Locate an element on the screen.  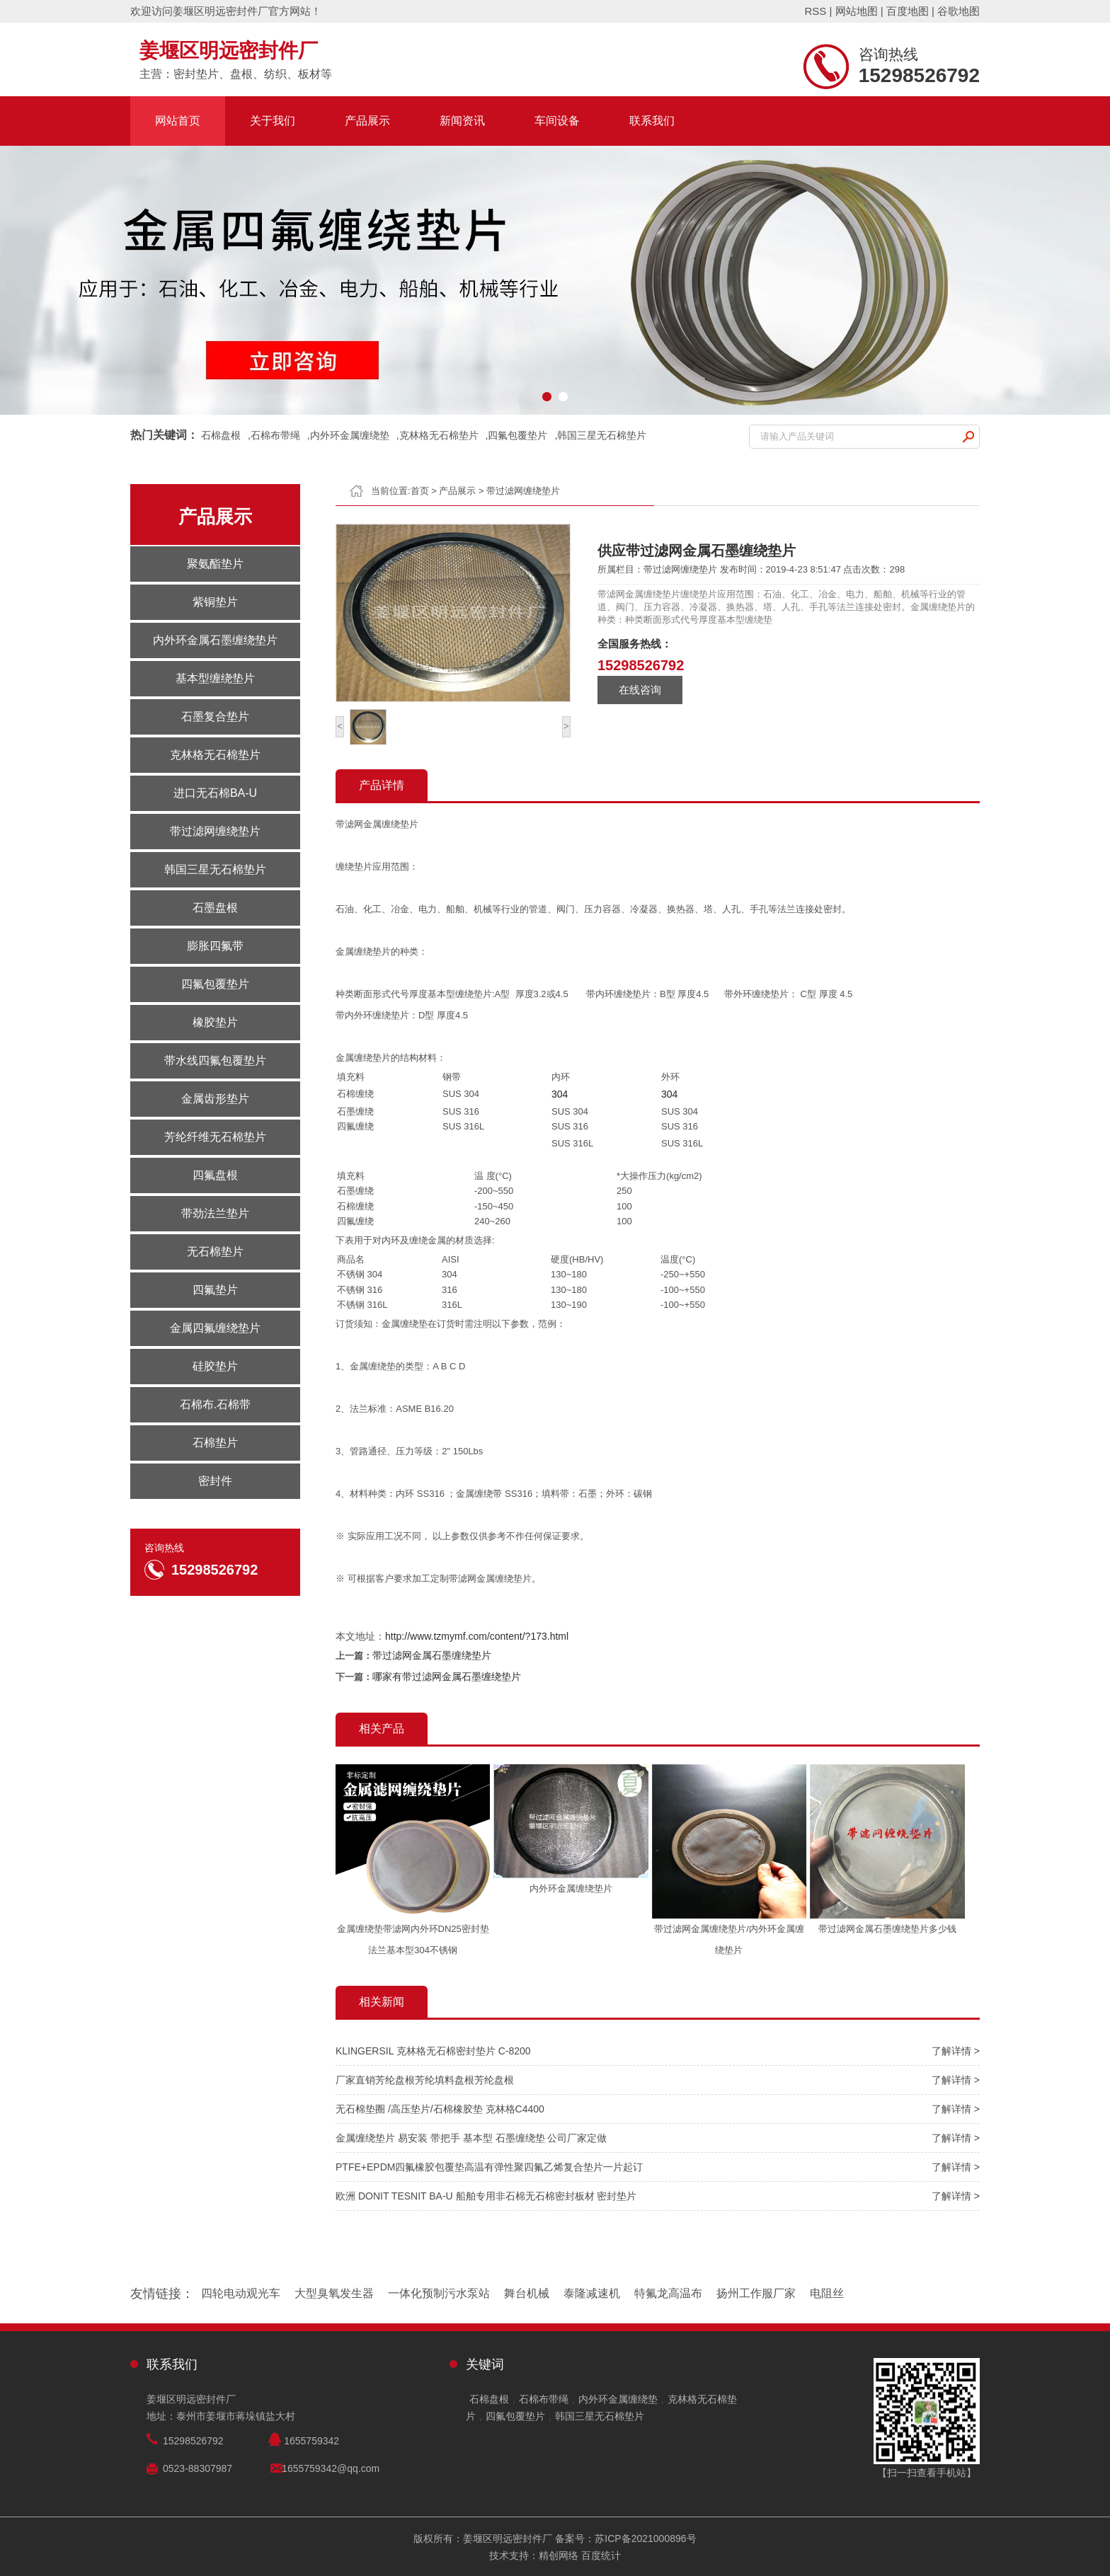
百度地图 is located at coordinates (907, 11).